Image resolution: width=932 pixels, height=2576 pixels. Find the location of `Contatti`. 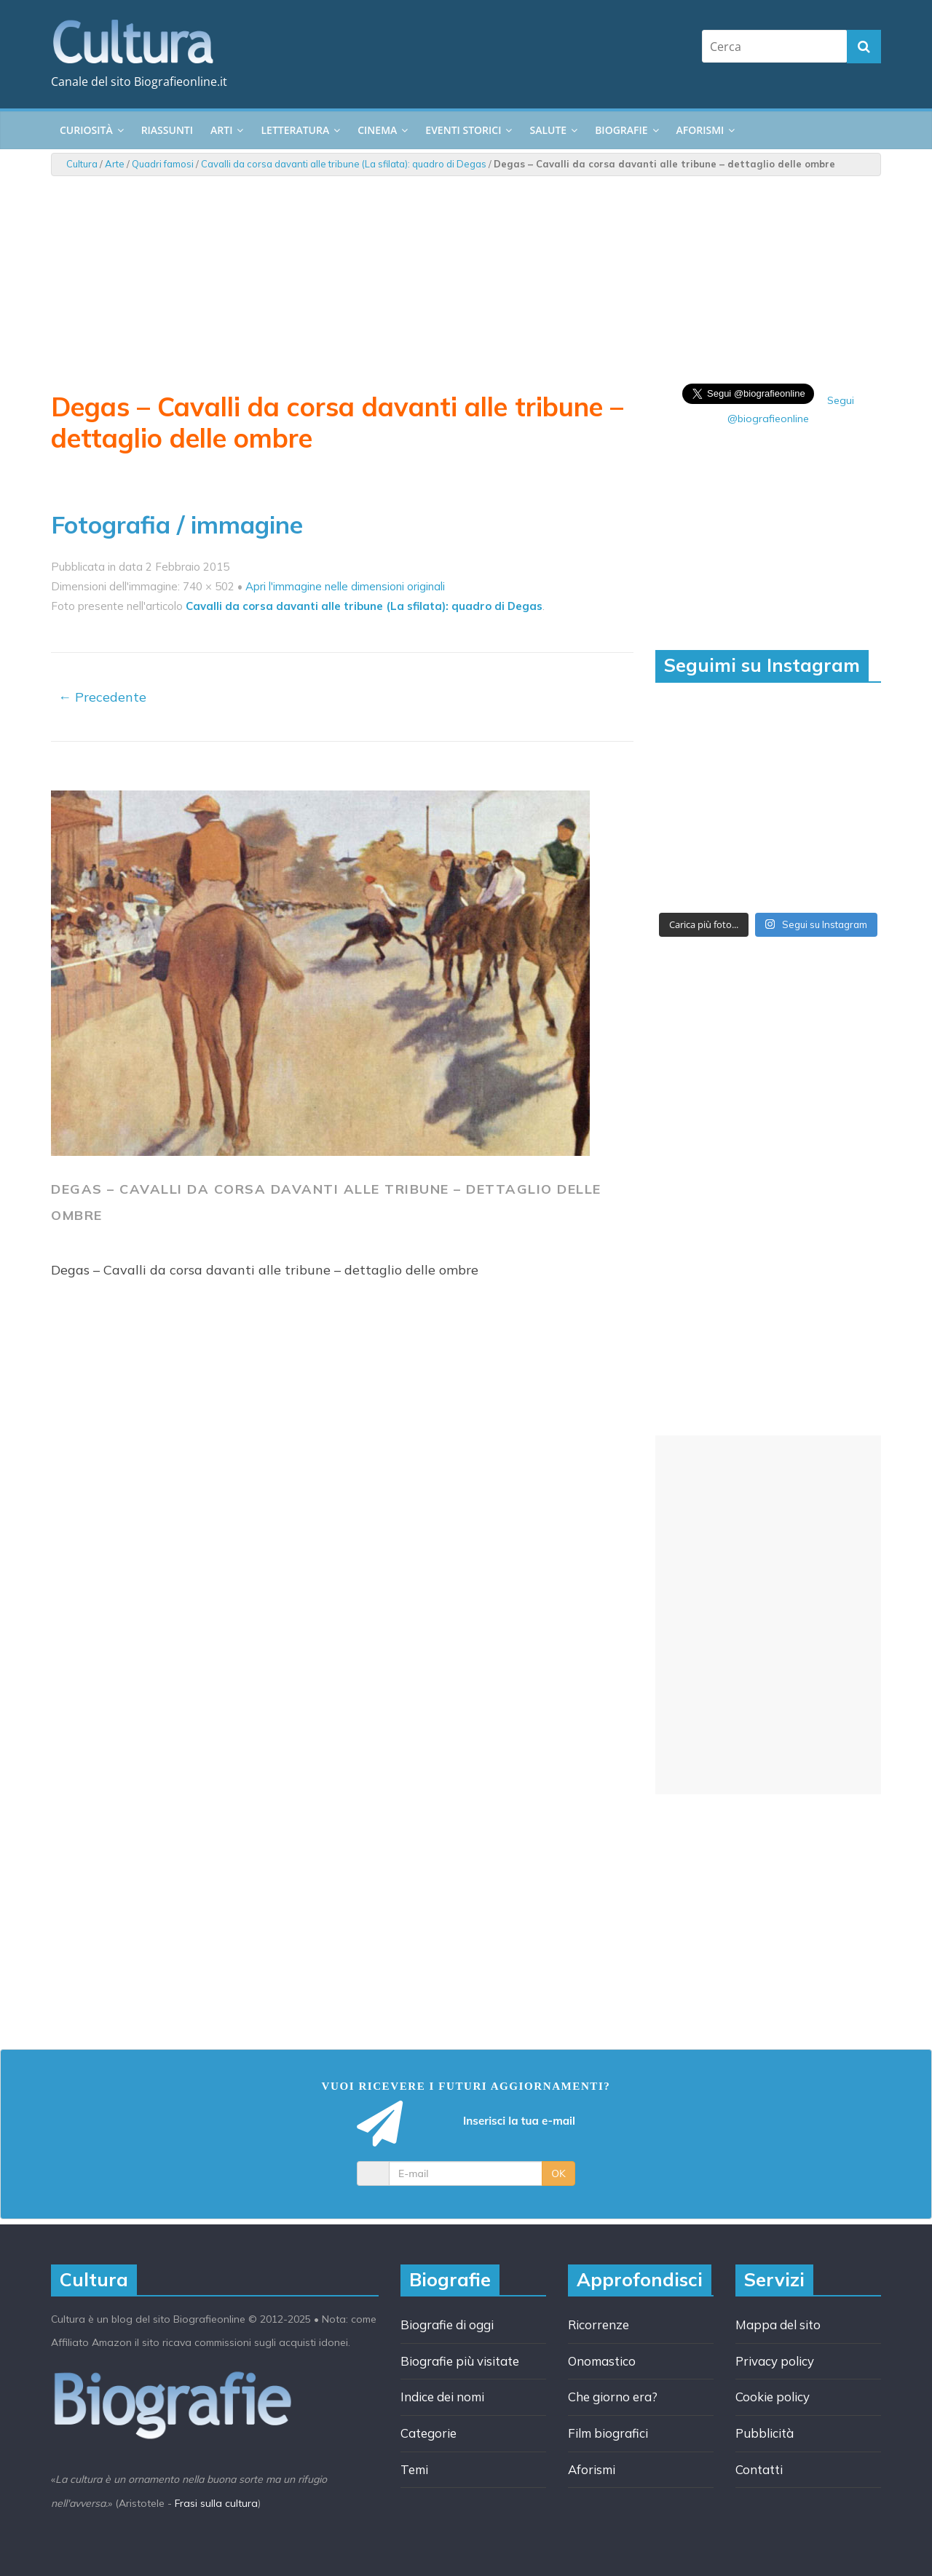

Contatti is located at coordinates (759, 2469).